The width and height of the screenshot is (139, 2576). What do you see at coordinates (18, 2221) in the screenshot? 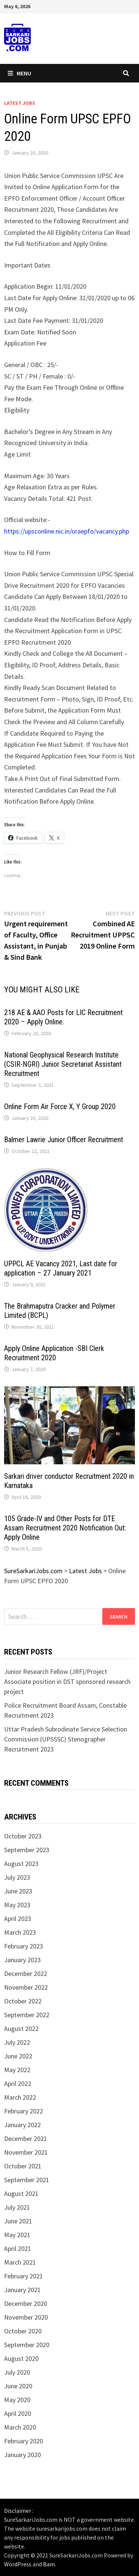
I see `June 2021` at bounding box center [18, 2221].